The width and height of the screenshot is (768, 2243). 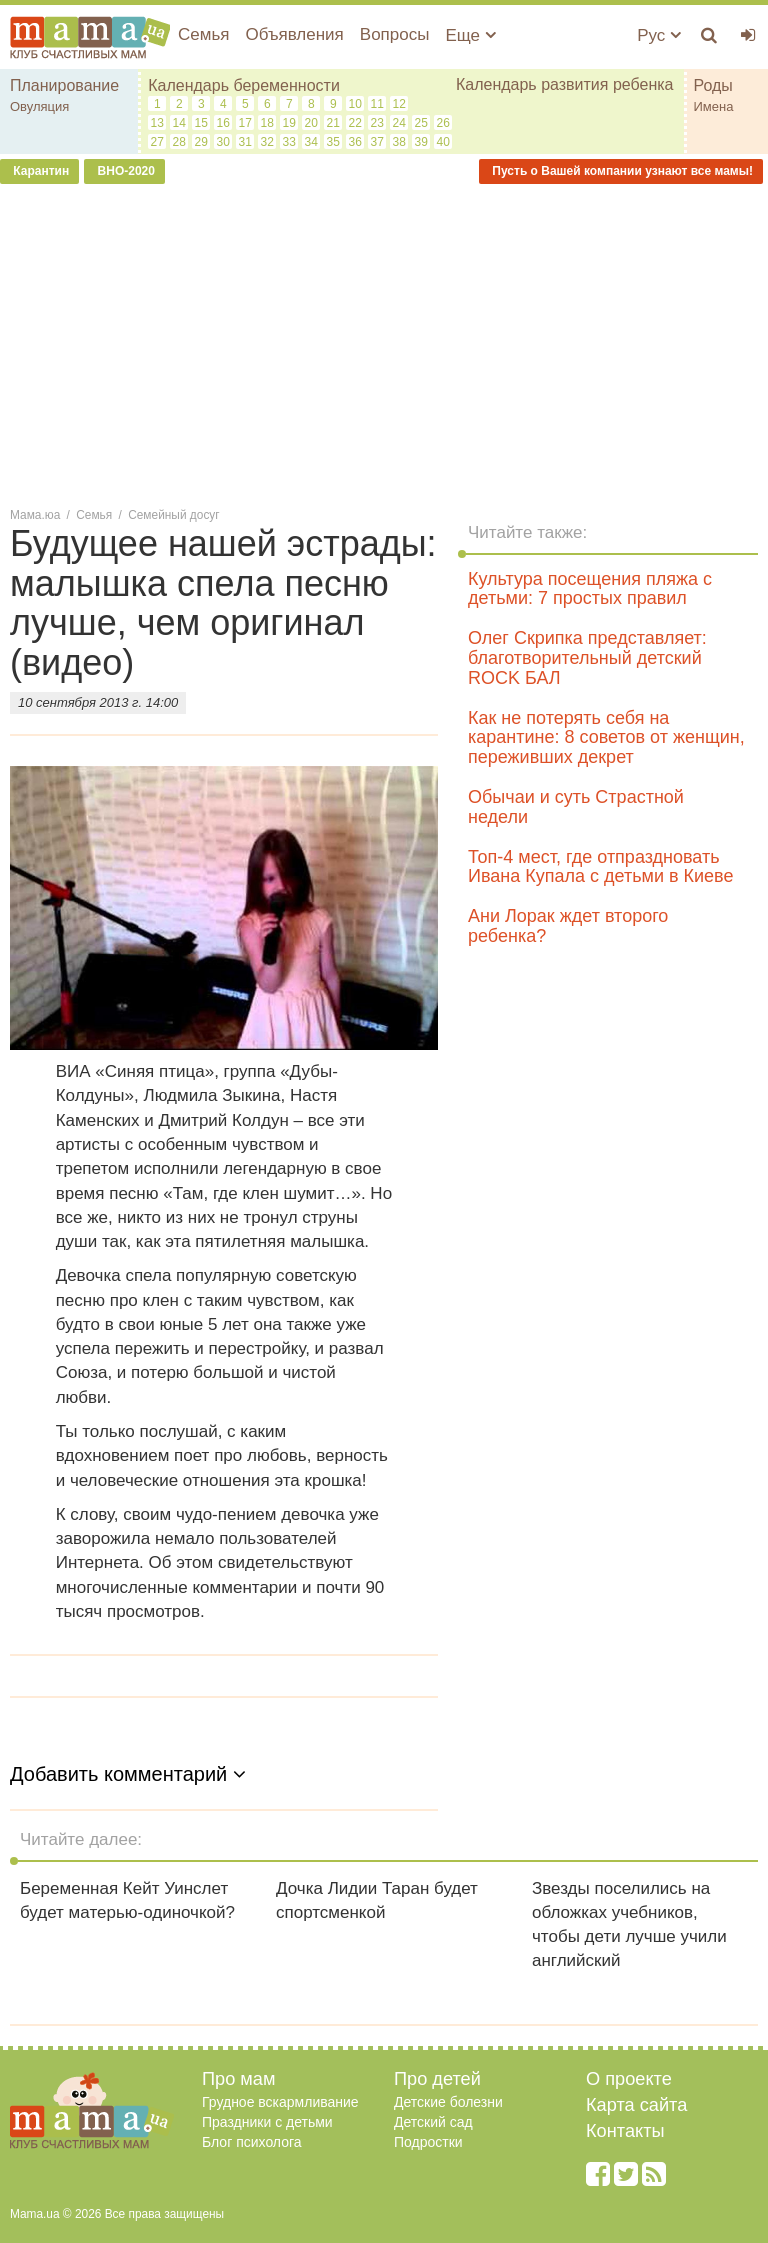 I want to click on Объявления, so click(x=294, y=34).